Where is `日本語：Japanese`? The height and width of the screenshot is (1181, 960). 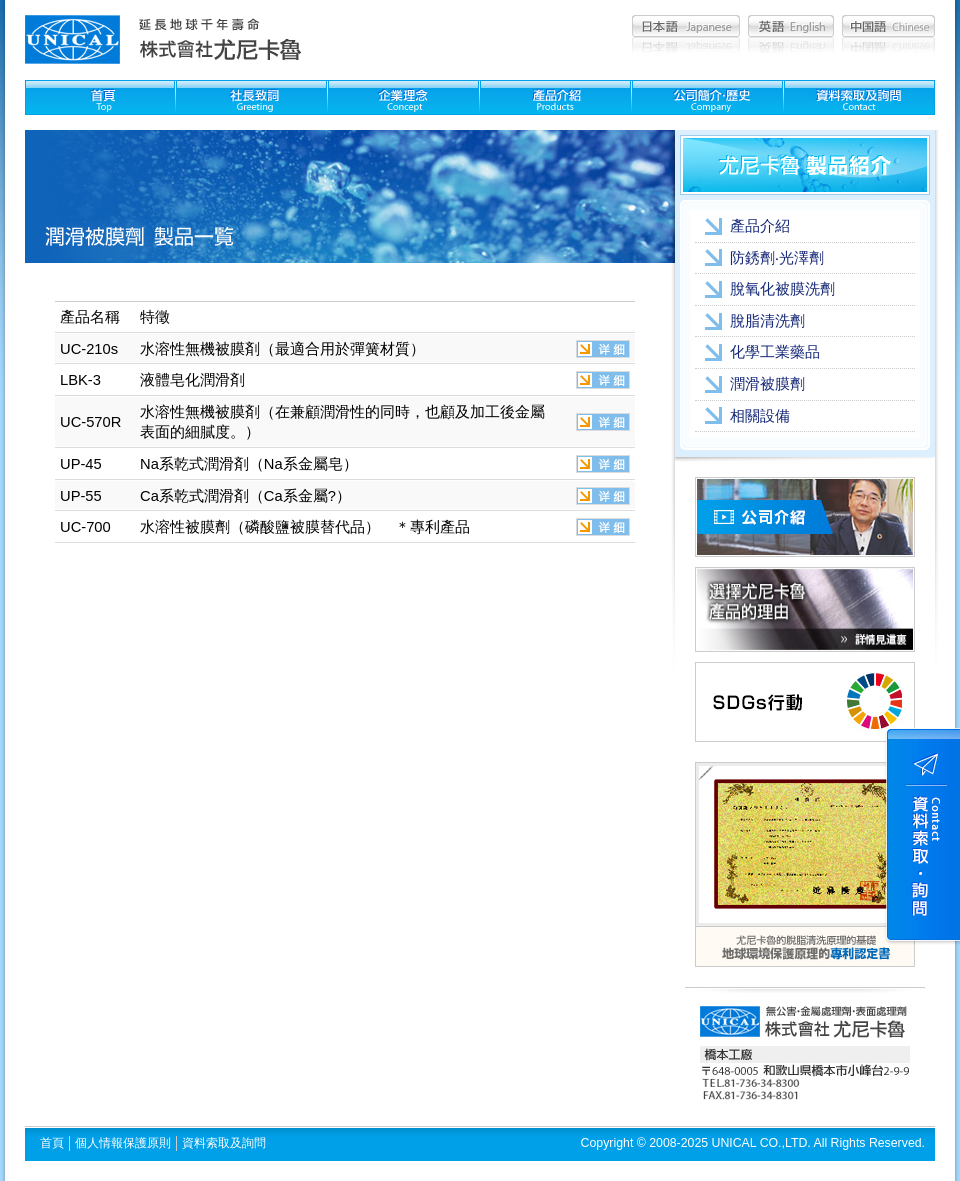
日本語：Japanese is located at coordinates (686, 26).